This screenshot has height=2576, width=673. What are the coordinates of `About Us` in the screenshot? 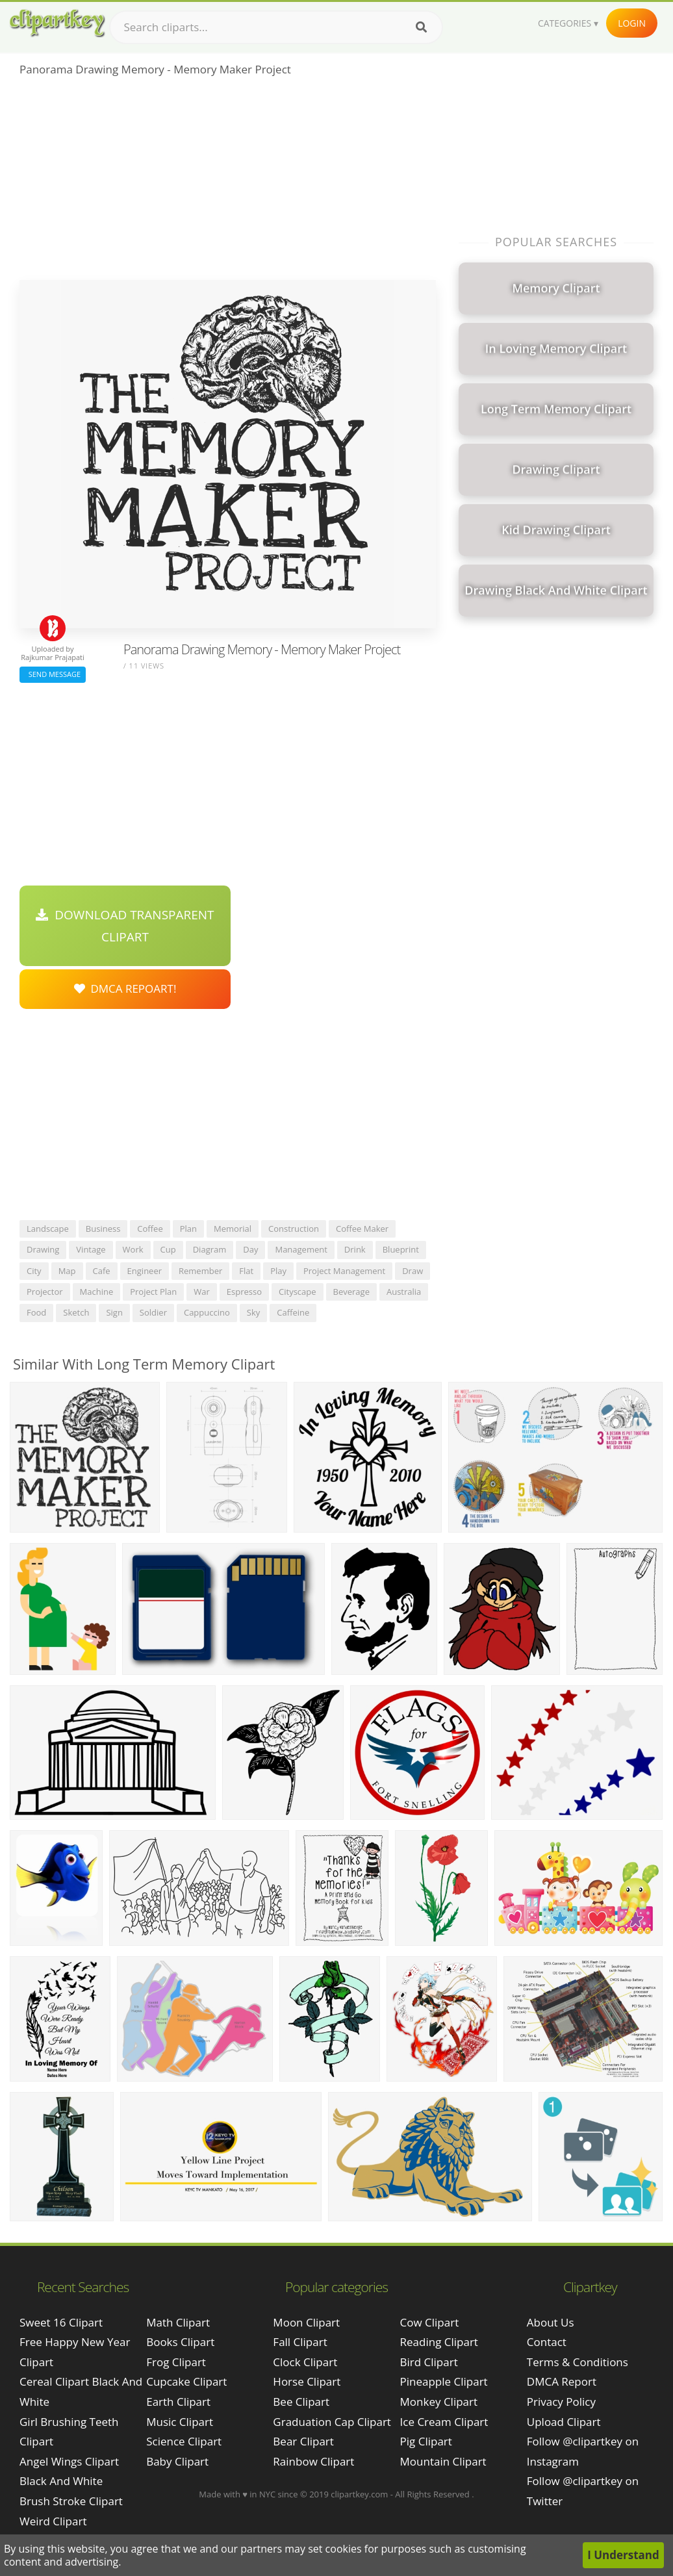 It's located at (550, 2322).